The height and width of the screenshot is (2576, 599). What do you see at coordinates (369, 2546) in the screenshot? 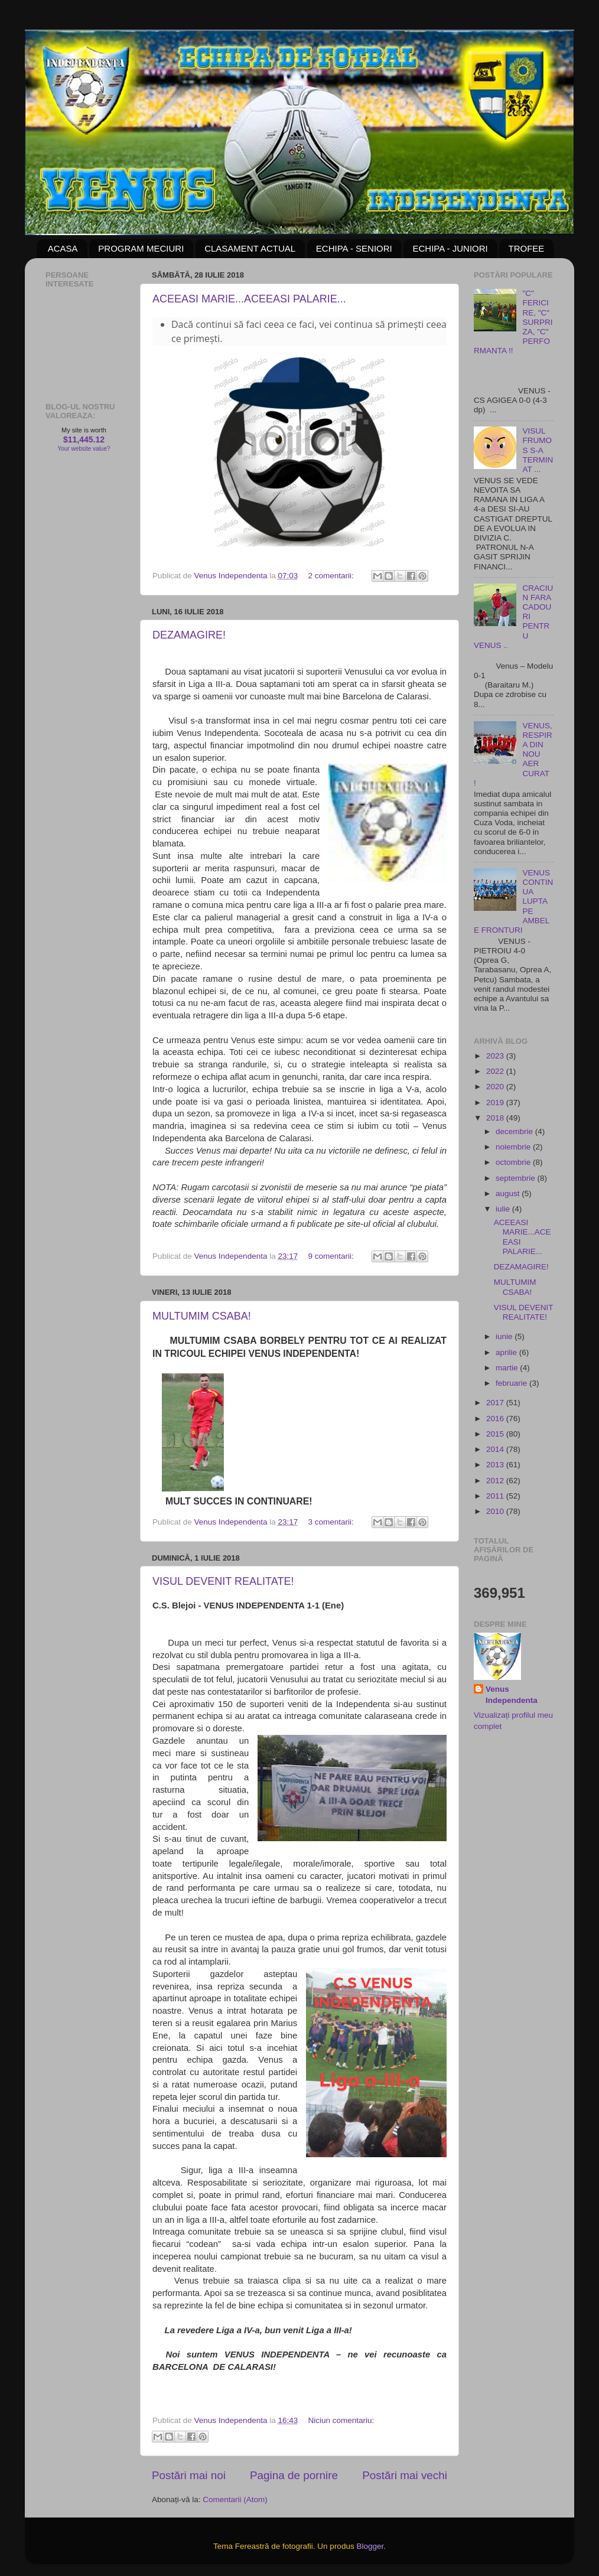
I see `Blogger` at bounding box center [369, 2546].